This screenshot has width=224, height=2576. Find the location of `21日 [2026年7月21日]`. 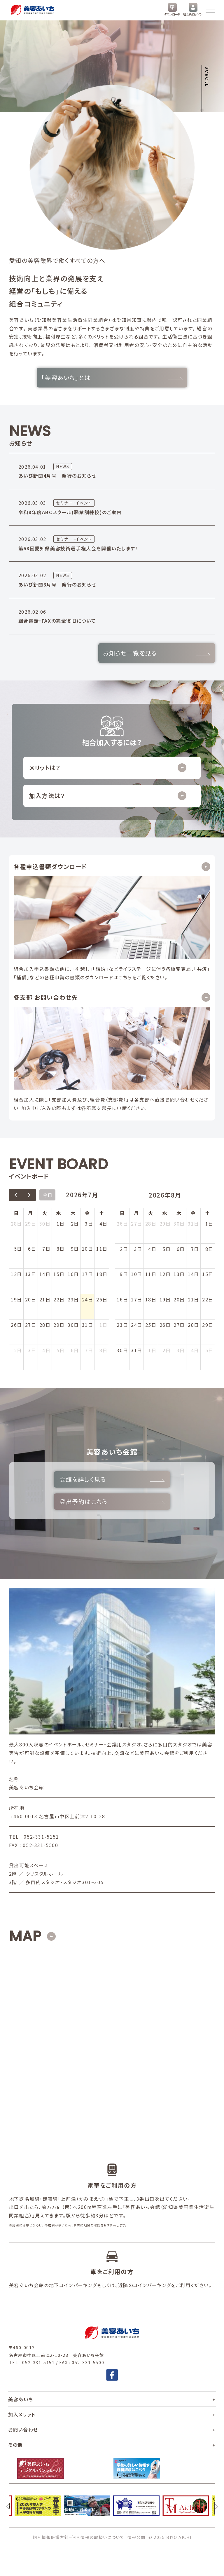

21日 [2026年7月21日] is located at coordinates (45, 1299).